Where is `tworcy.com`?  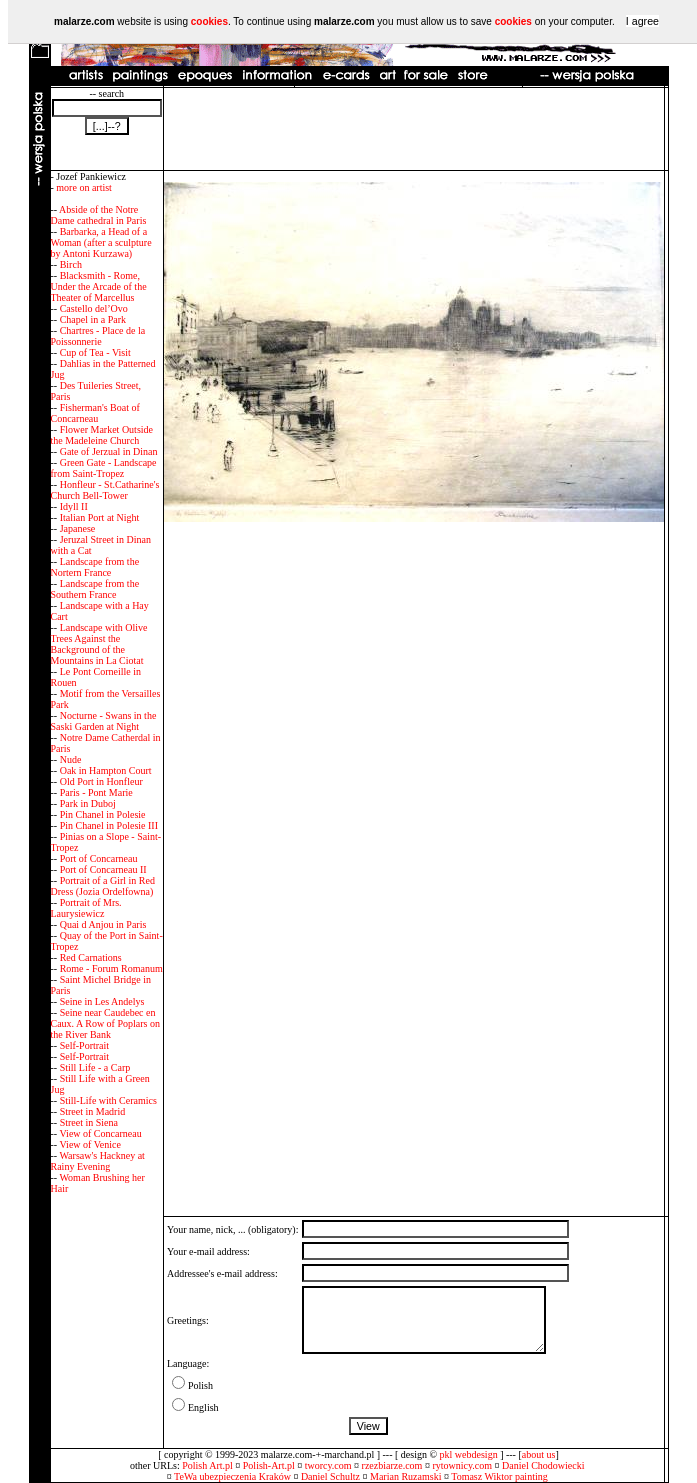
tworcy.com is located at coordinates (328, 1465).